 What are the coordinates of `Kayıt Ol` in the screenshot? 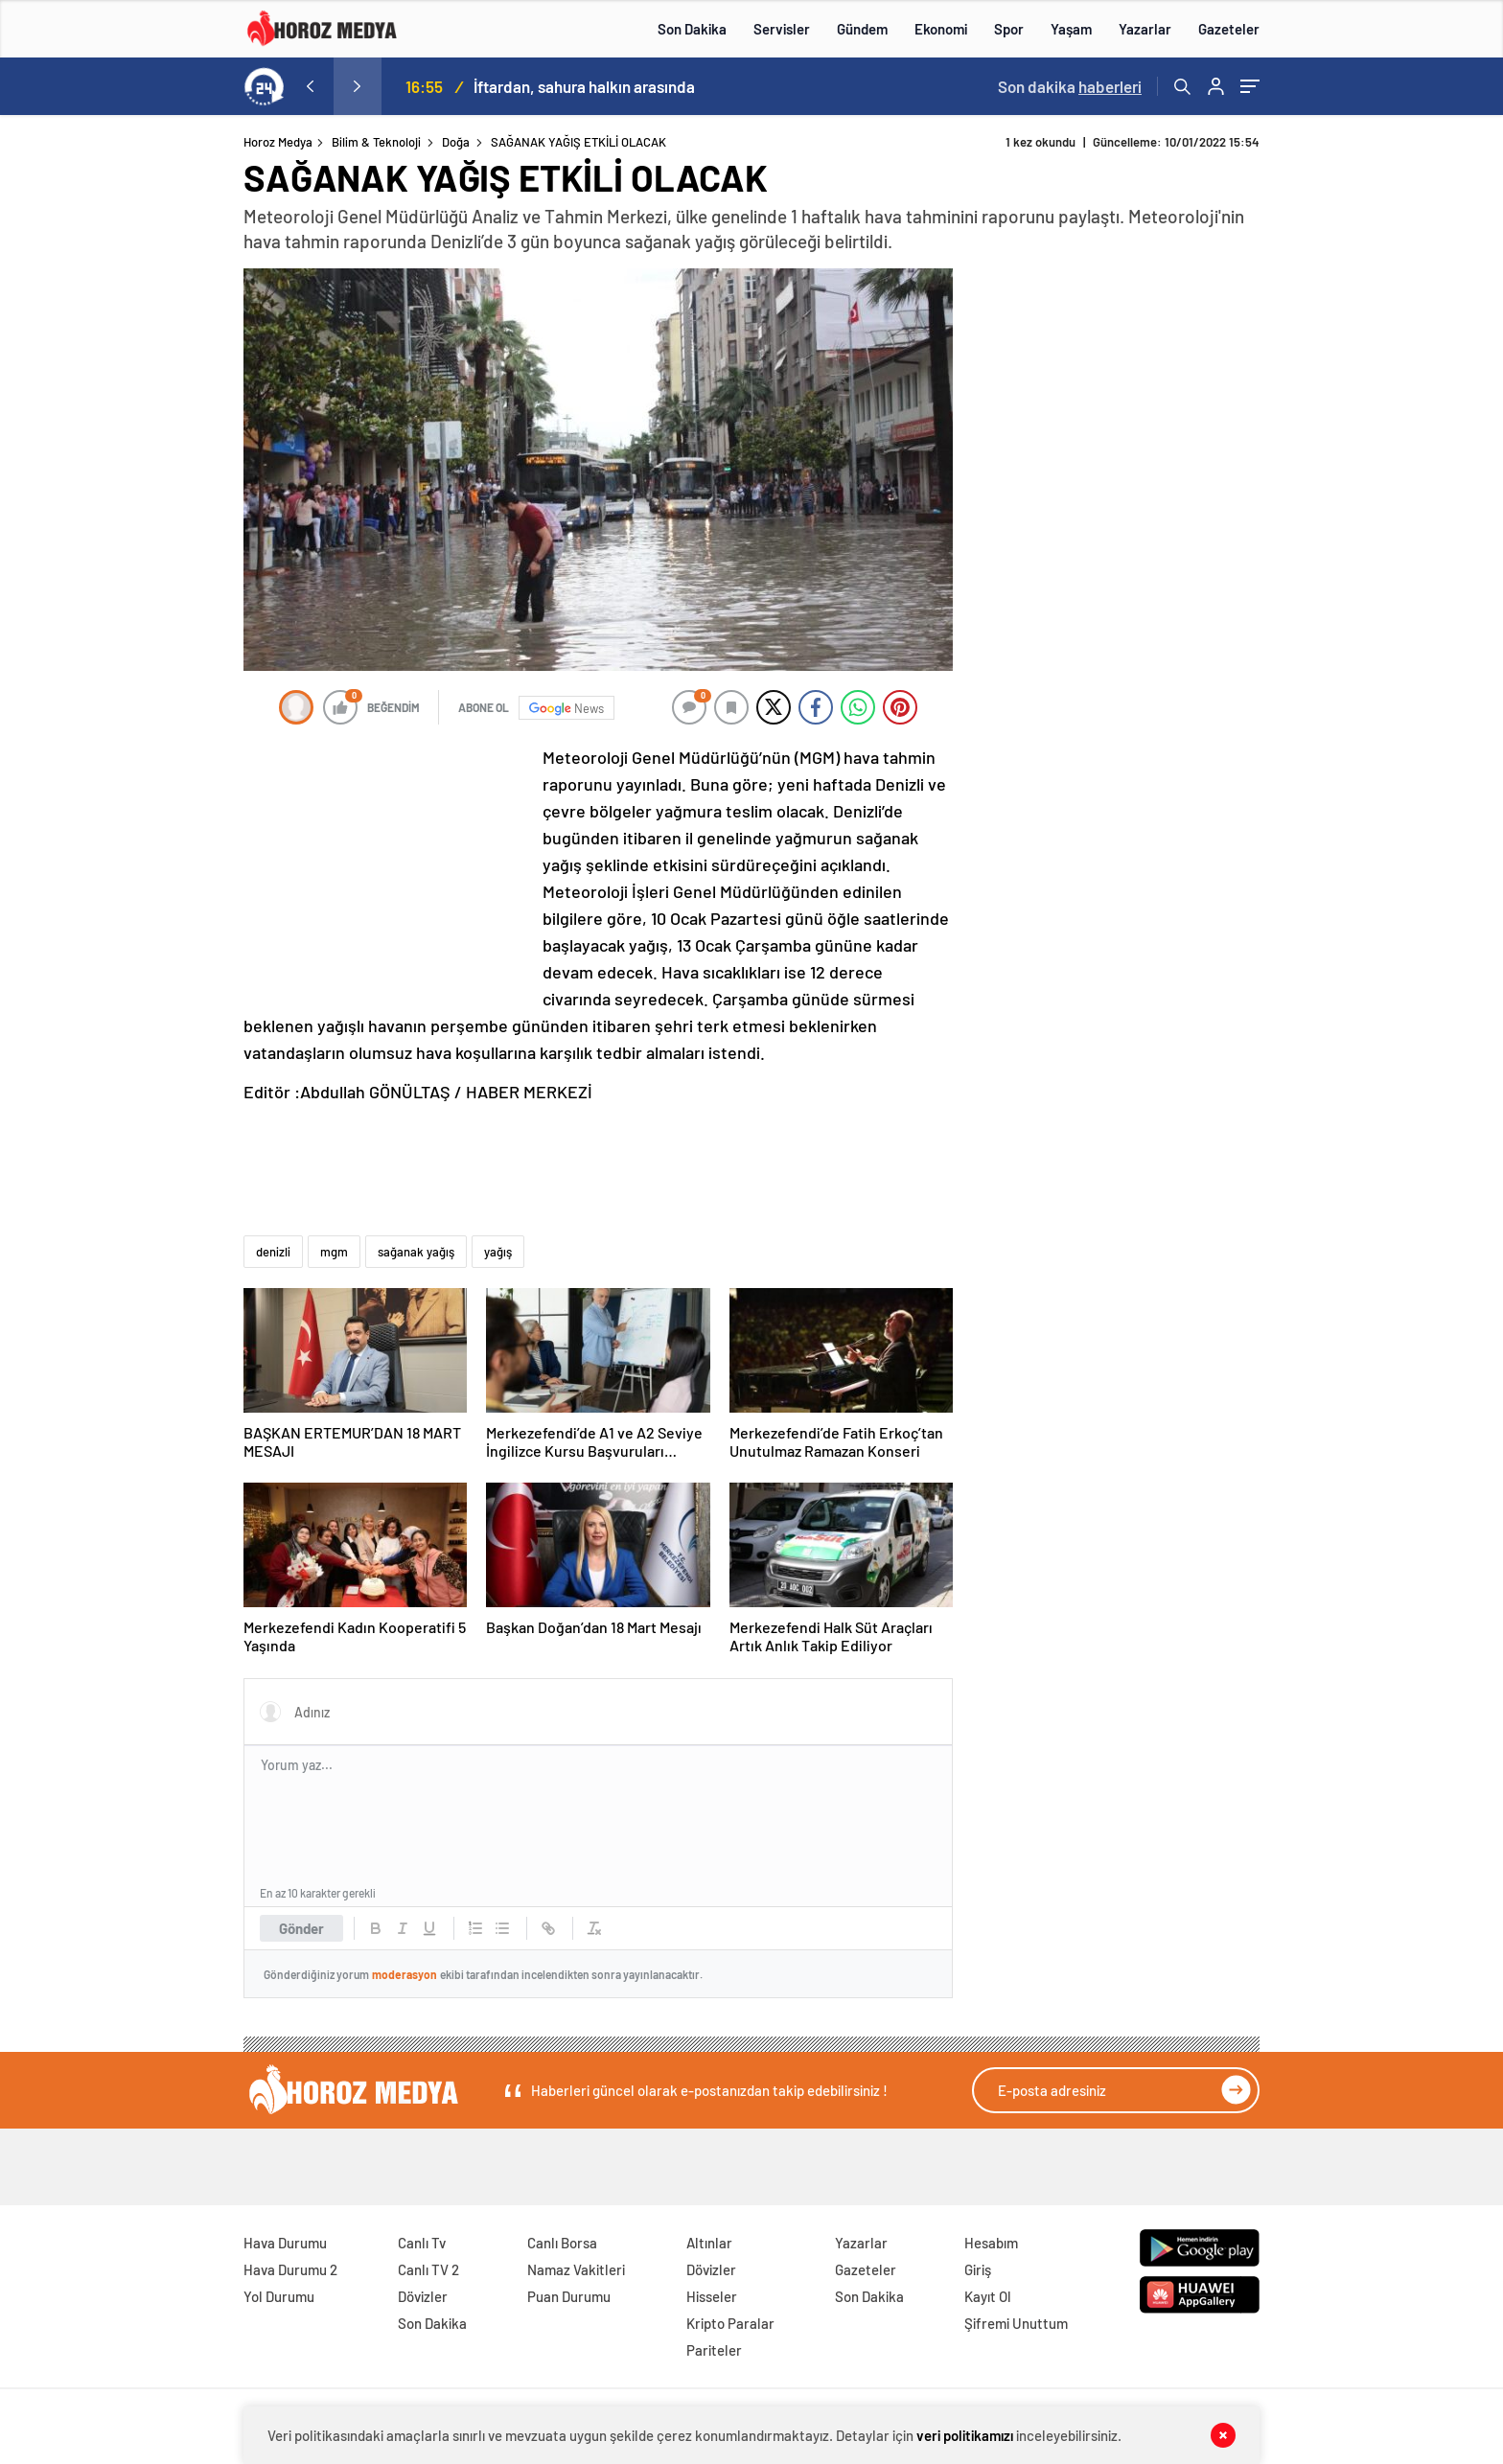 It's located at (987, 2296).